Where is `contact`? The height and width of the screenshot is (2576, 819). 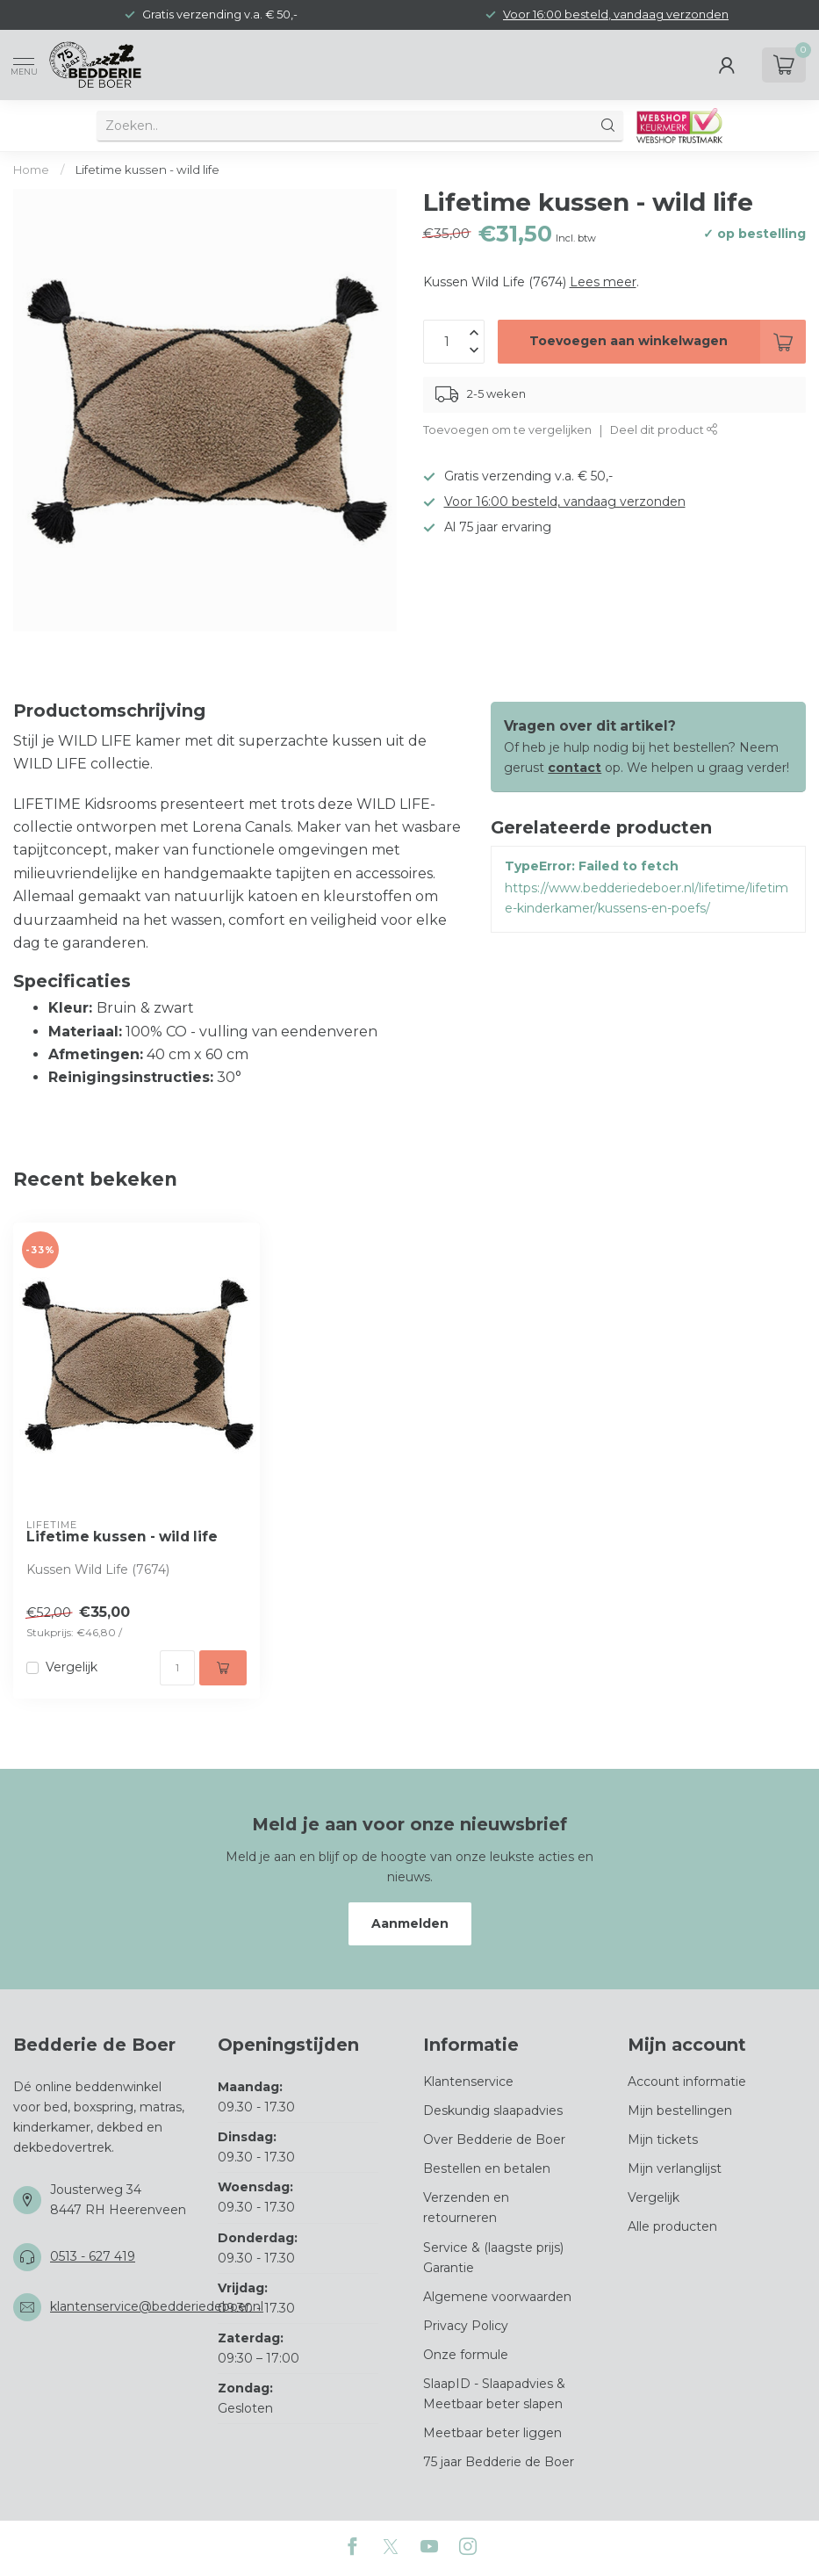 contact is located at coordinates (574, 768).